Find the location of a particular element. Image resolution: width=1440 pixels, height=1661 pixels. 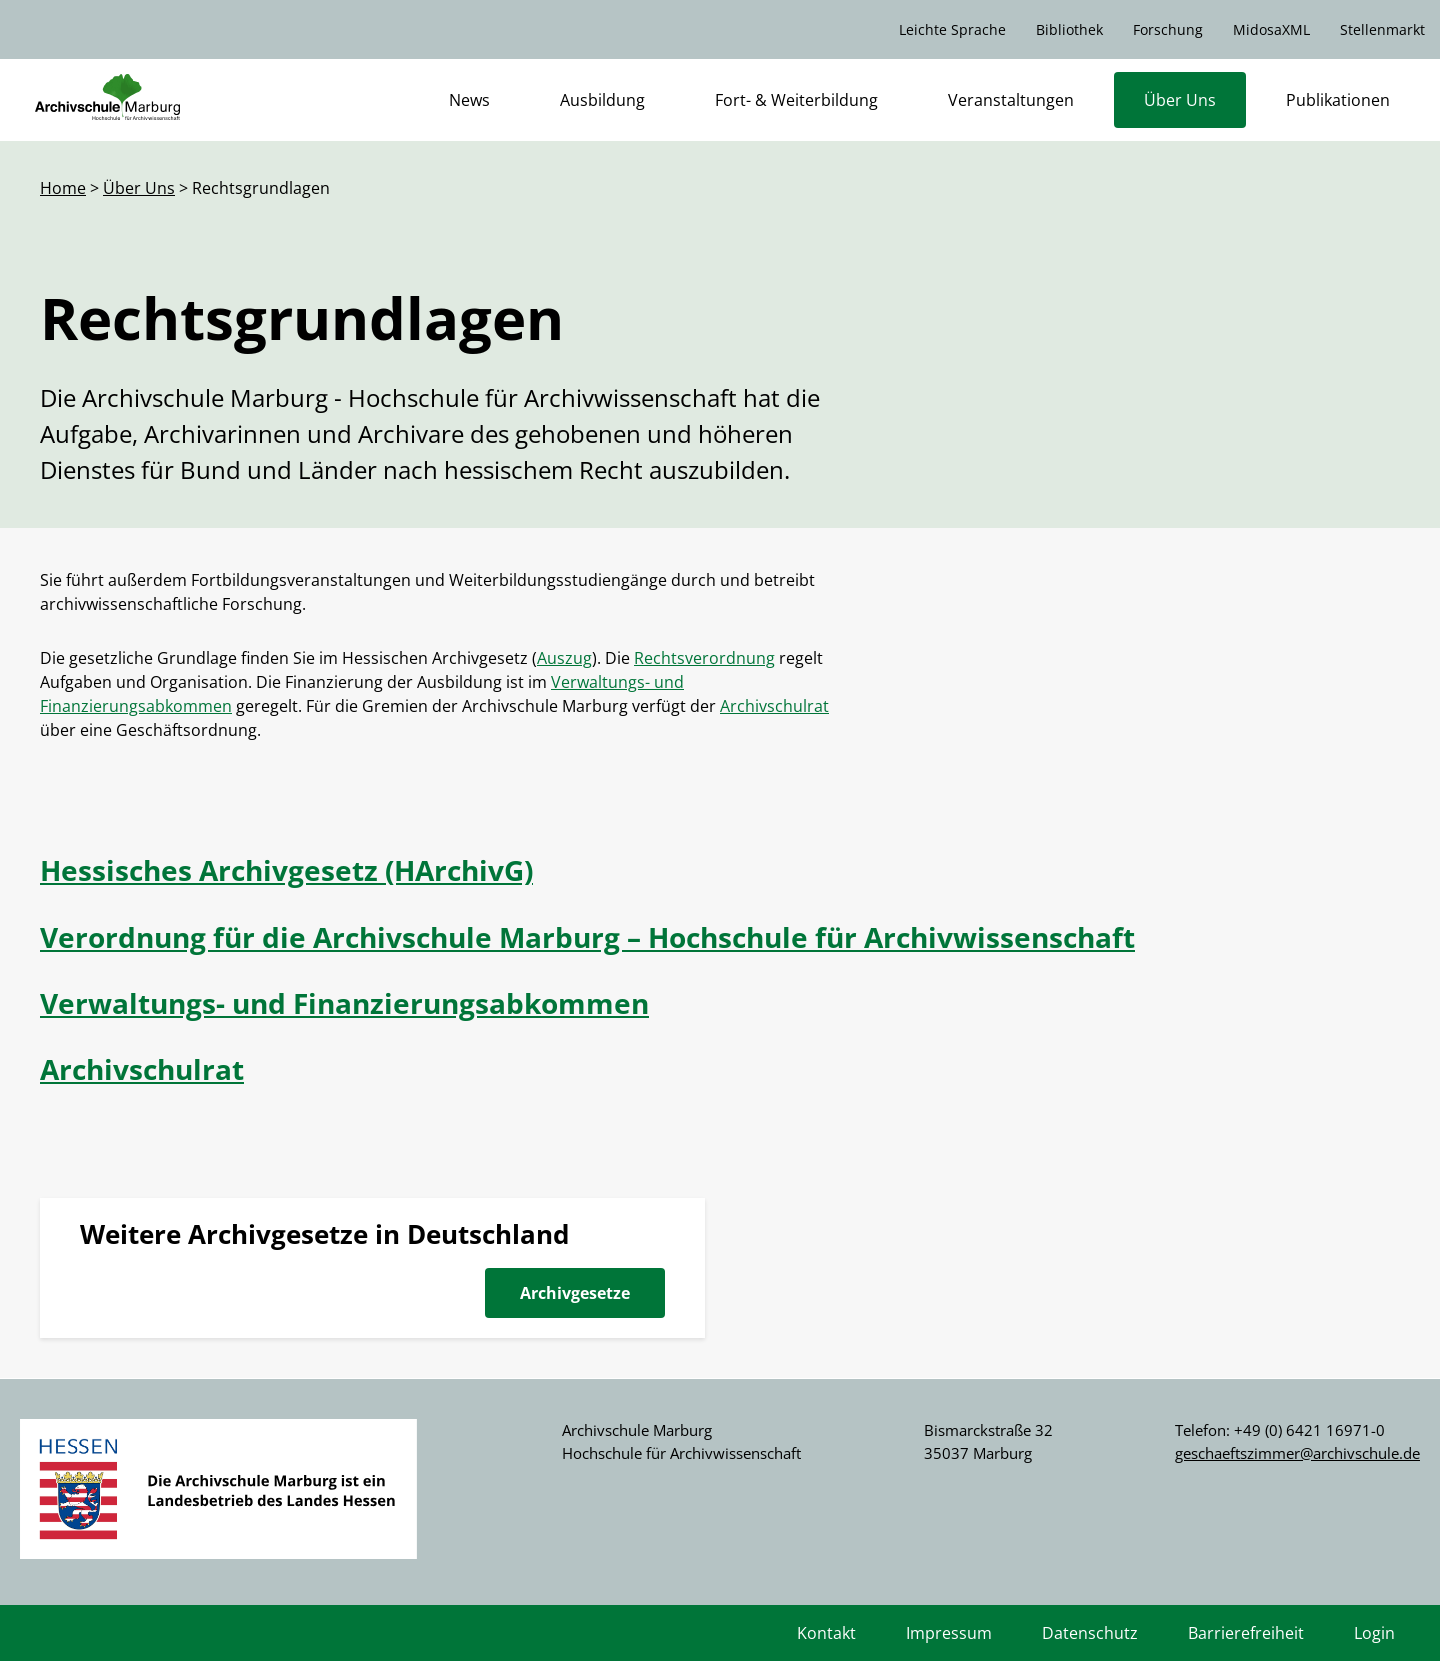

Über Uns is located at coordinates (1180, 100).